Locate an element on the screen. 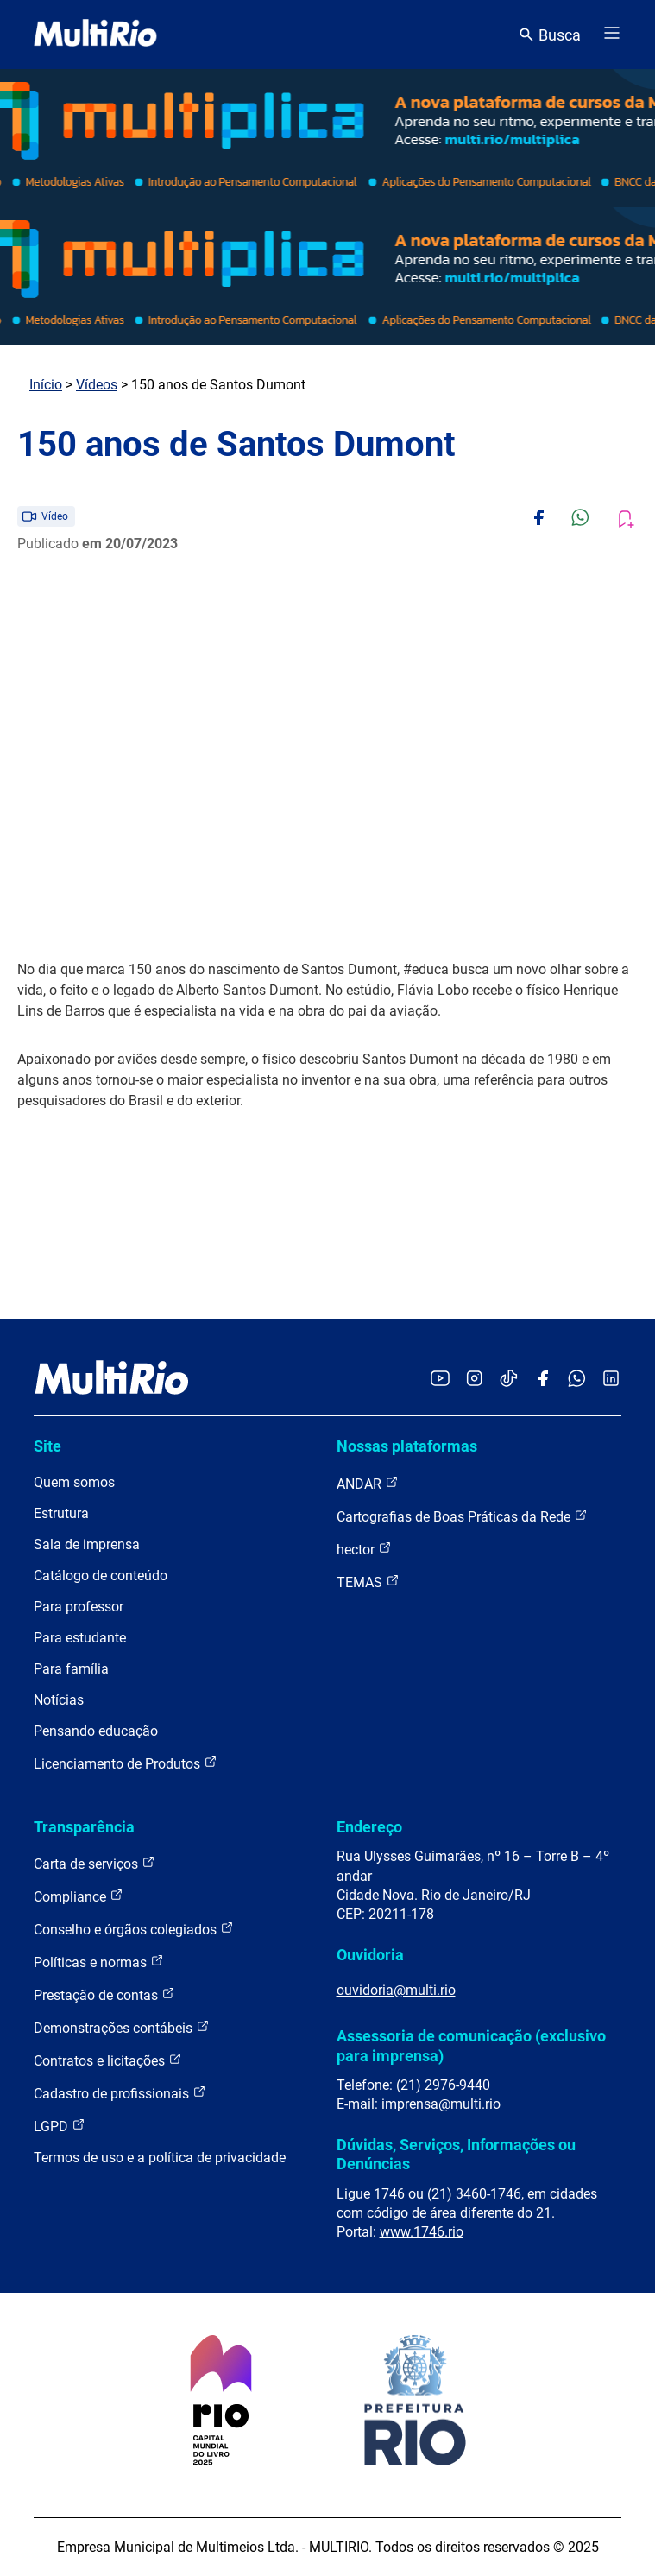 The width and height of the screenshot is (655, 2576). Assessoria de comunicação (exclusivo para imprensa) is located at coordinates (471, 2045).